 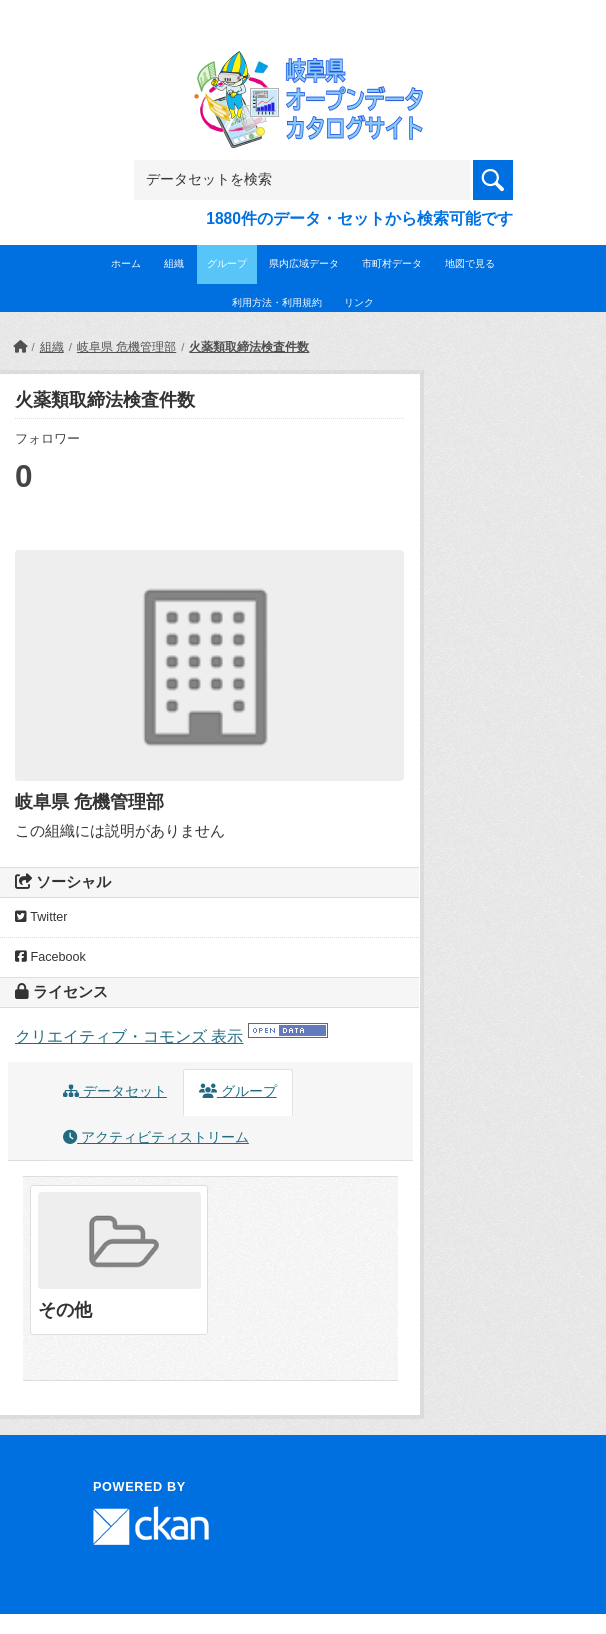 I want to click on 岐阜県 危機管理部, so click(x=126, y=347).